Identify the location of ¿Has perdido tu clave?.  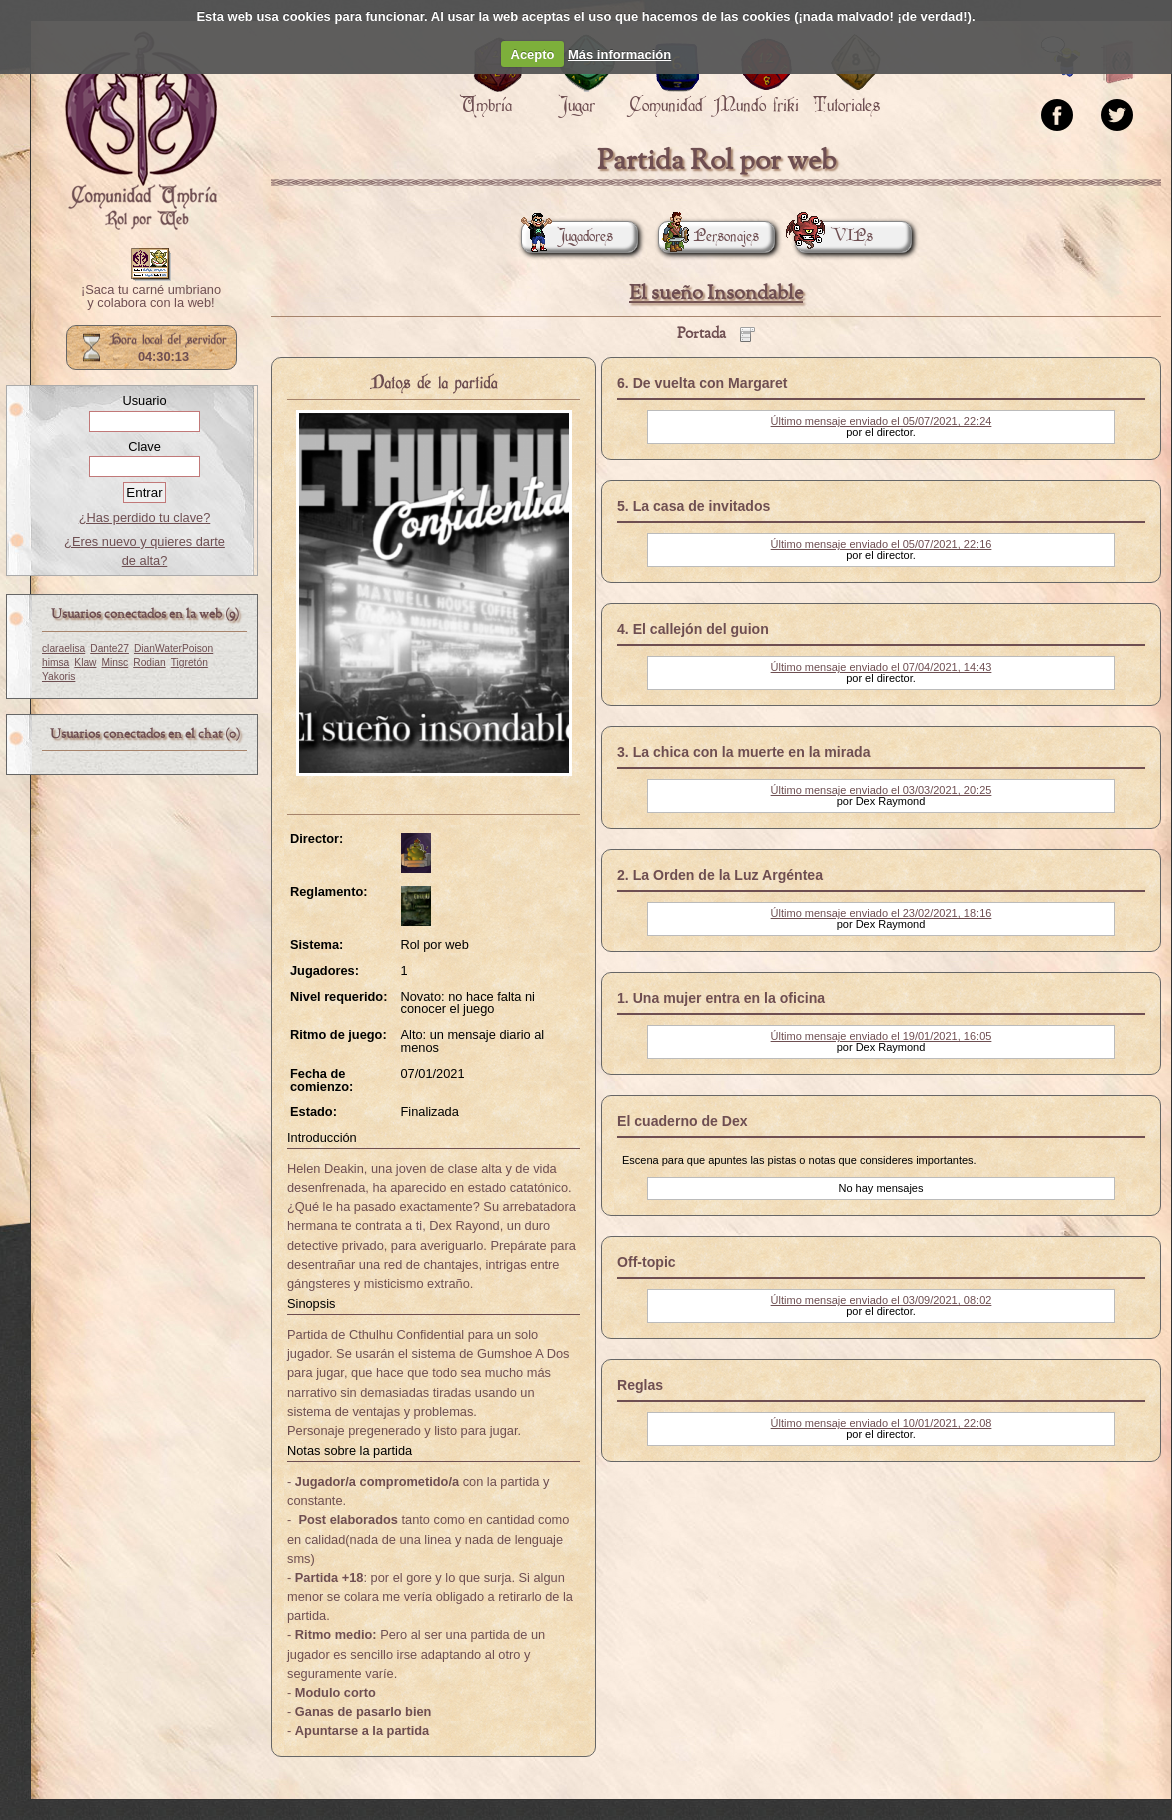
(145, 517).